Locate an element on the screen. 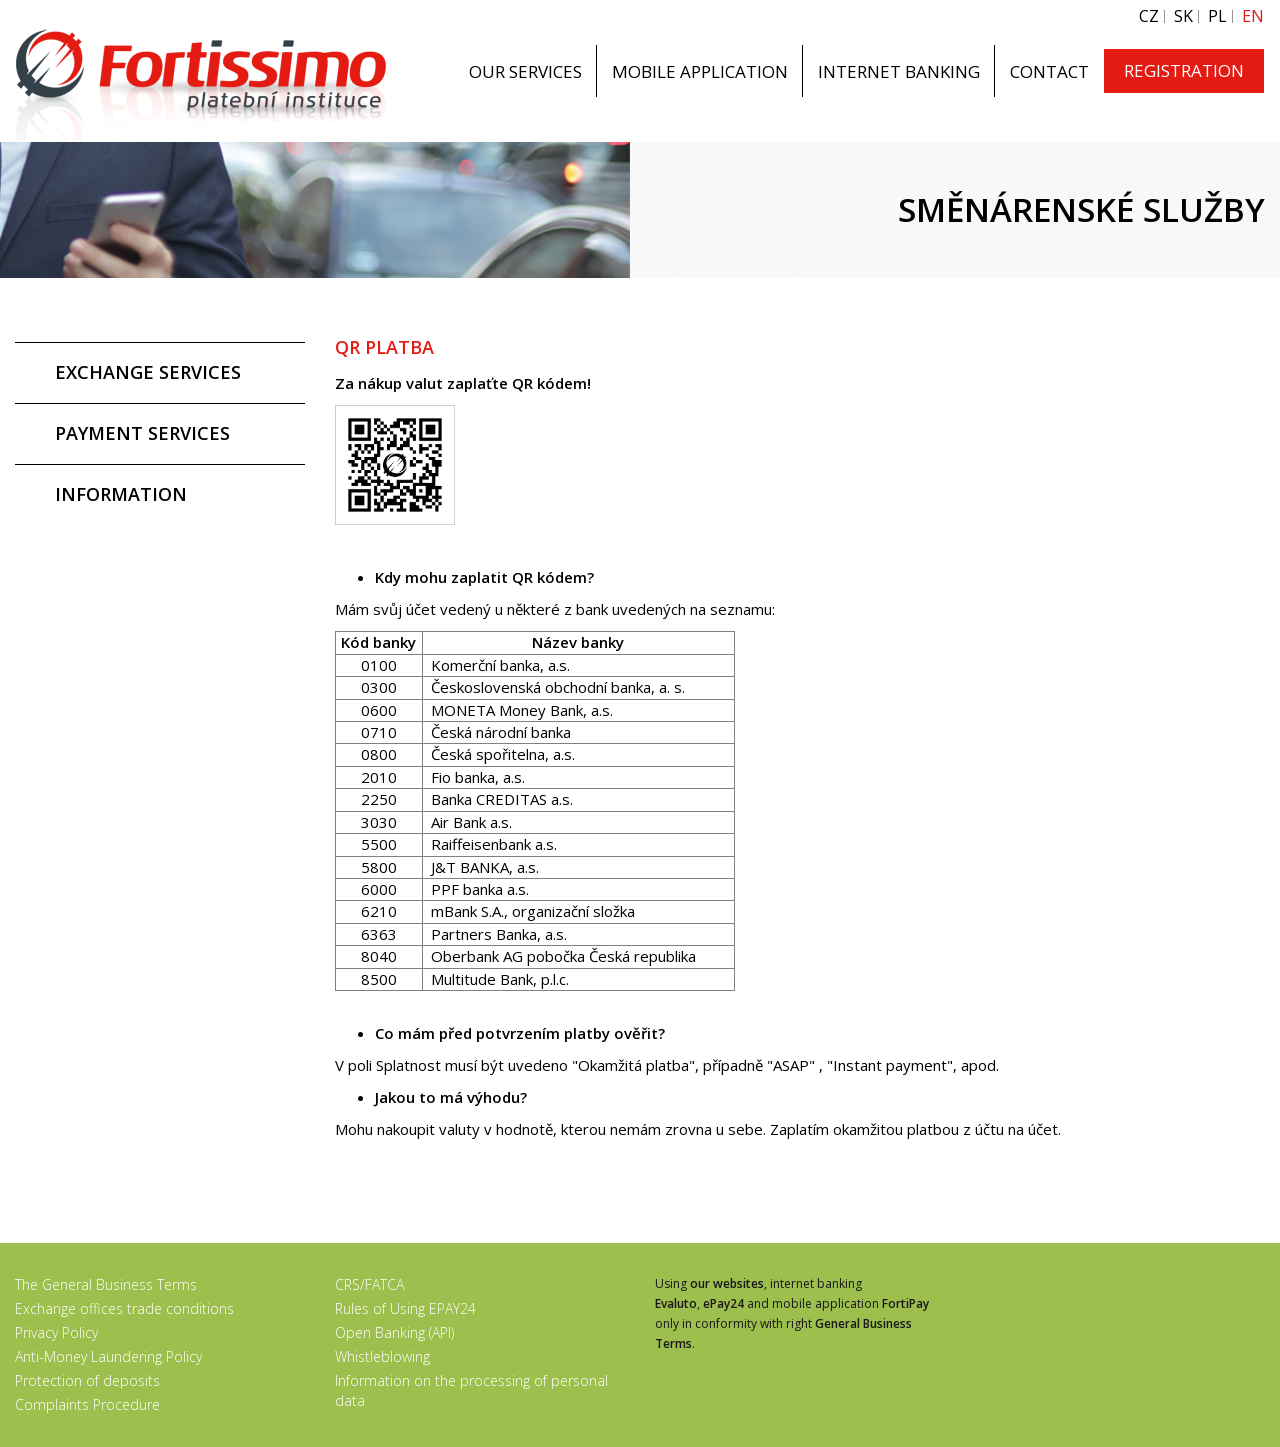 This screenshot has width=1280, height=1447. Rules of Using EPAY24 is located at coordinates (405, 1308).